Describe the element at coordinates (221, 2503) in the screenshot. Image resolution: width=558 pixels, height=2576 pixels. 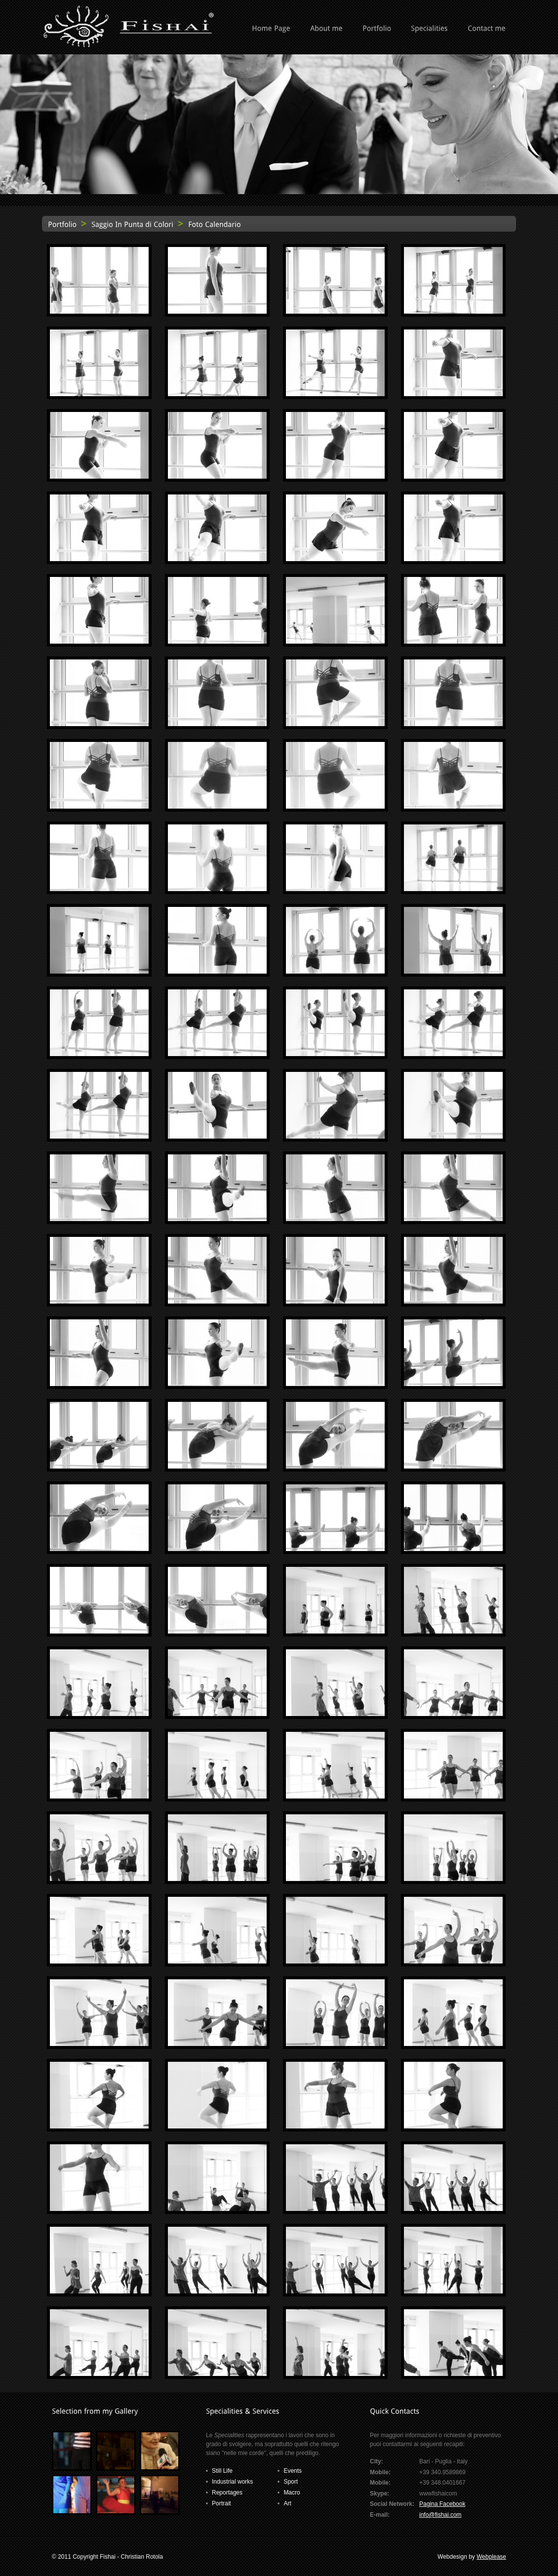
I see `Portrait` at that location.